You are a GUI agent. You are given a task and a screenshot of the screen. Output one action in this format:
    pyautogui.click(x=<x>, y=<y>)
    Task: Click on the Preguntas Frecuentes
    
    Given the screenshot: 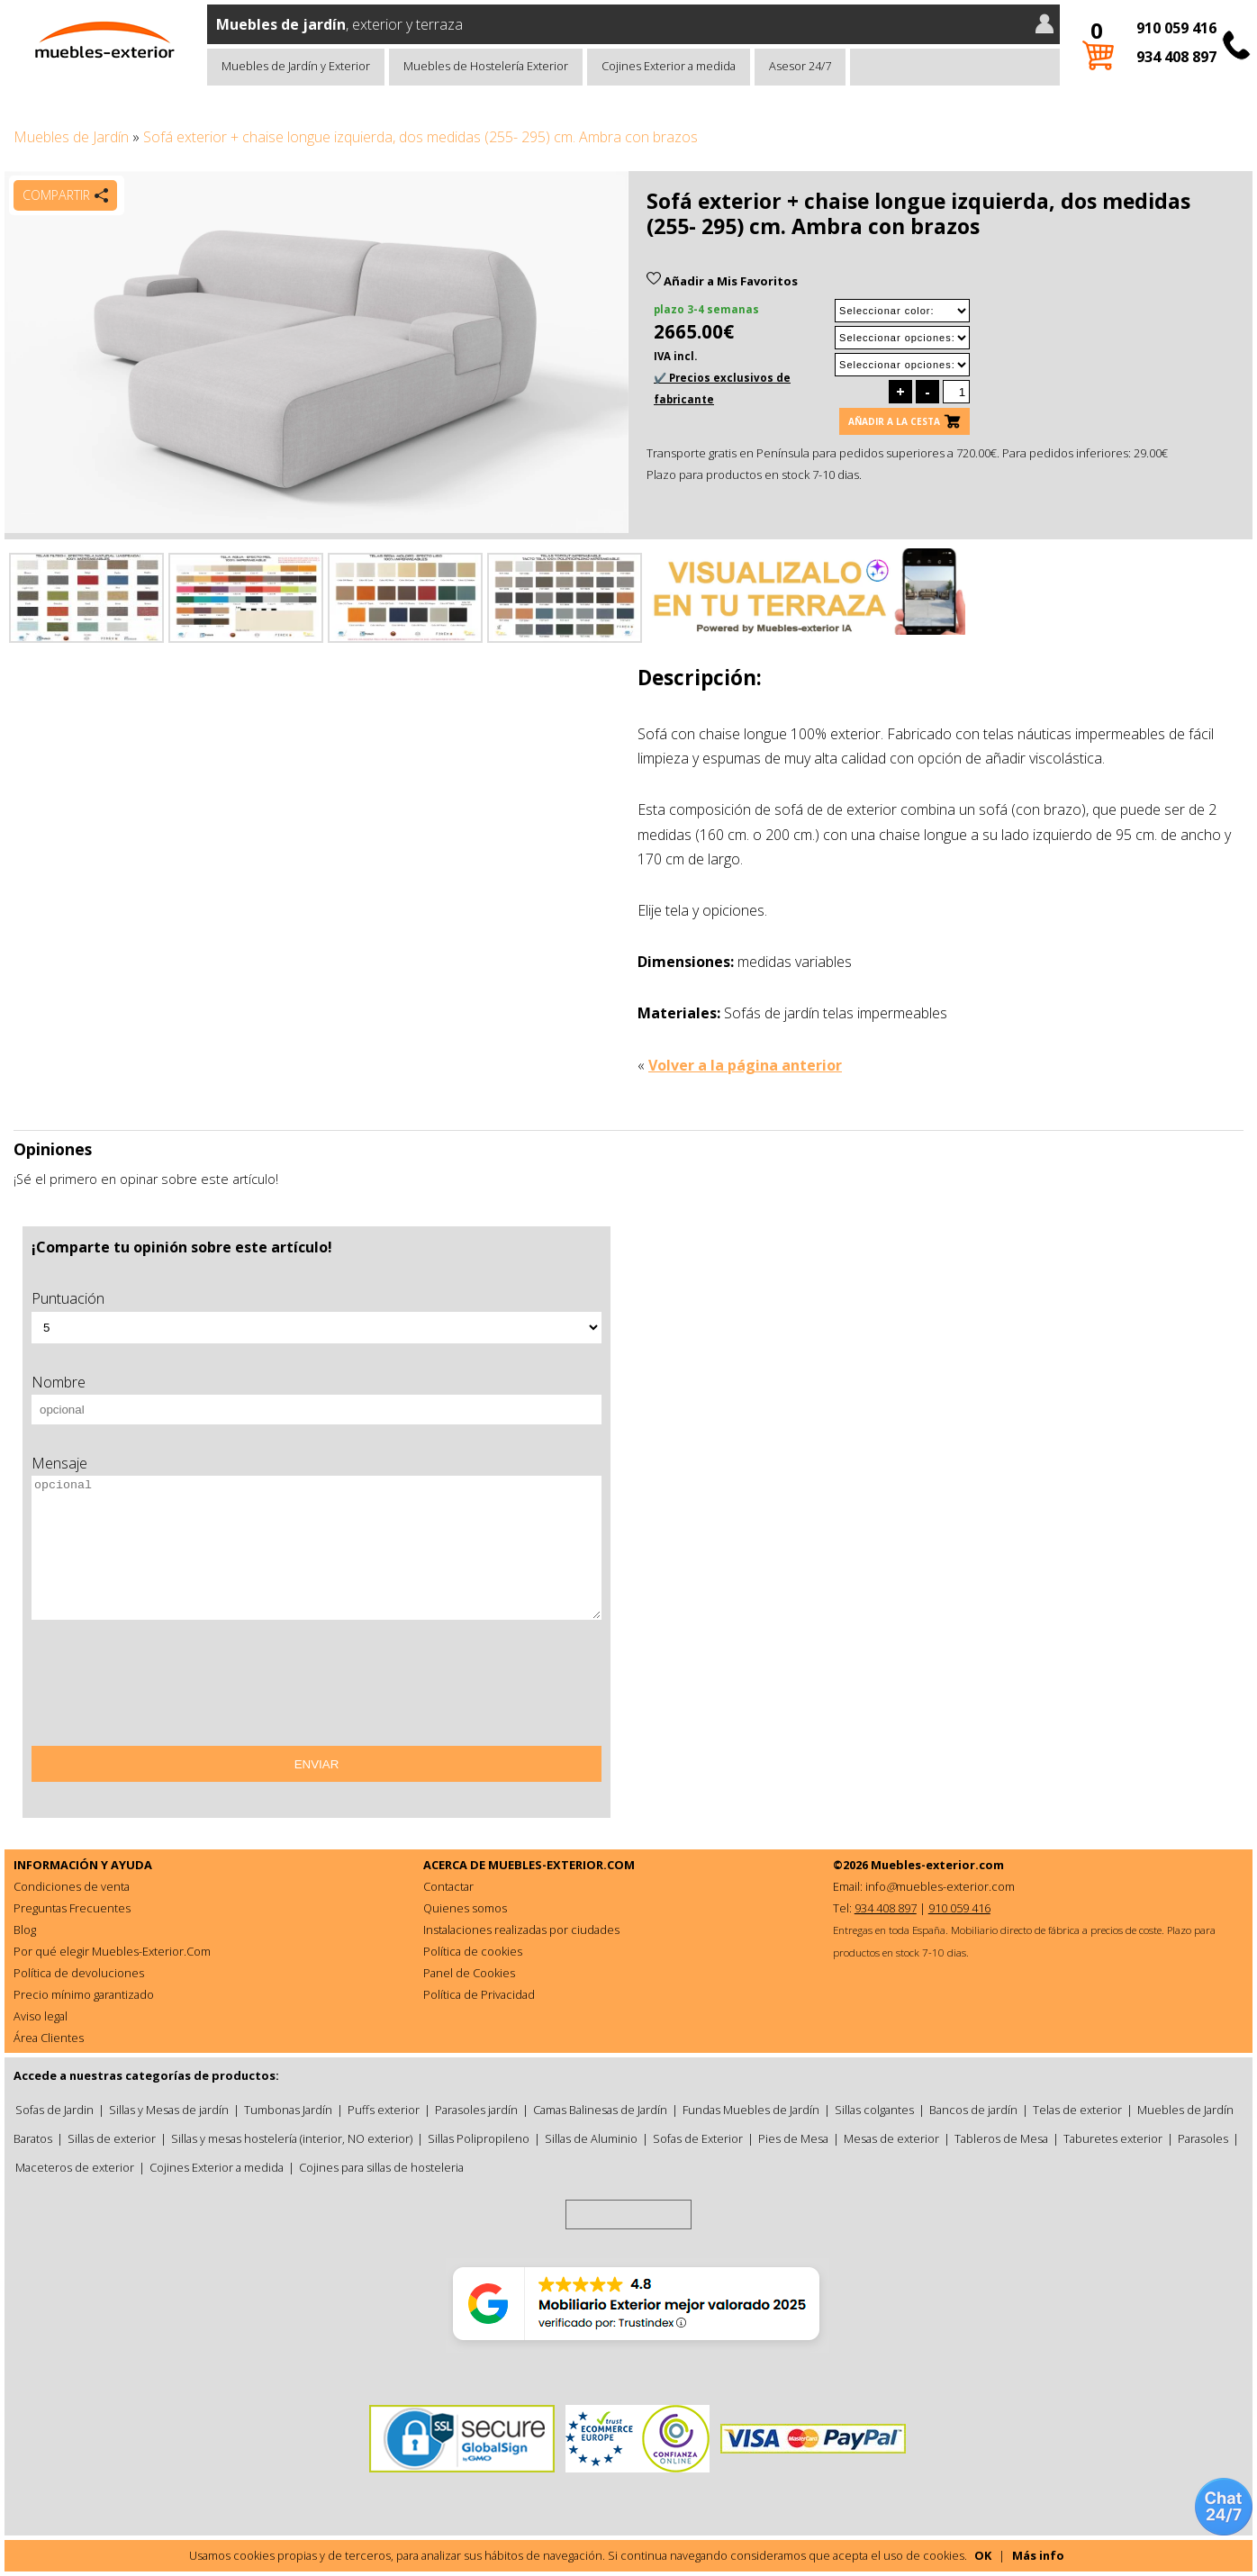 What is the action you would take?
    pyautogui.click(x=72, y=1908)
    